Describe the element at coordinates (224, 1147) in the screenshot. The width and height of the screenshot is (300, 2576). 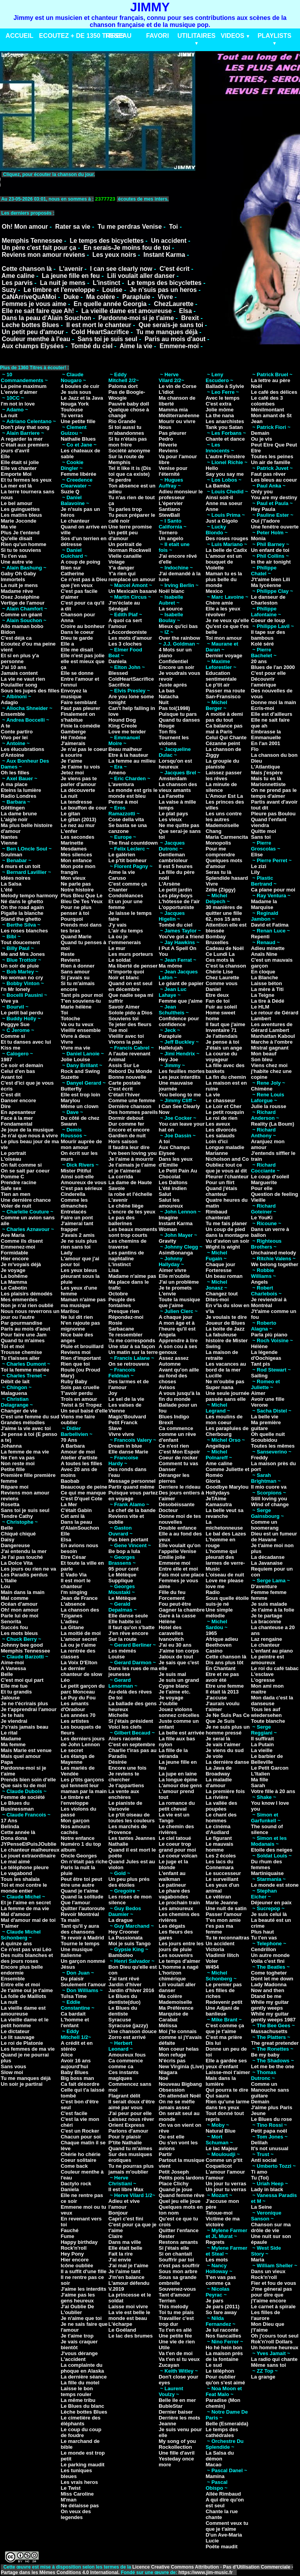
I see `Longue maladie` at that location.